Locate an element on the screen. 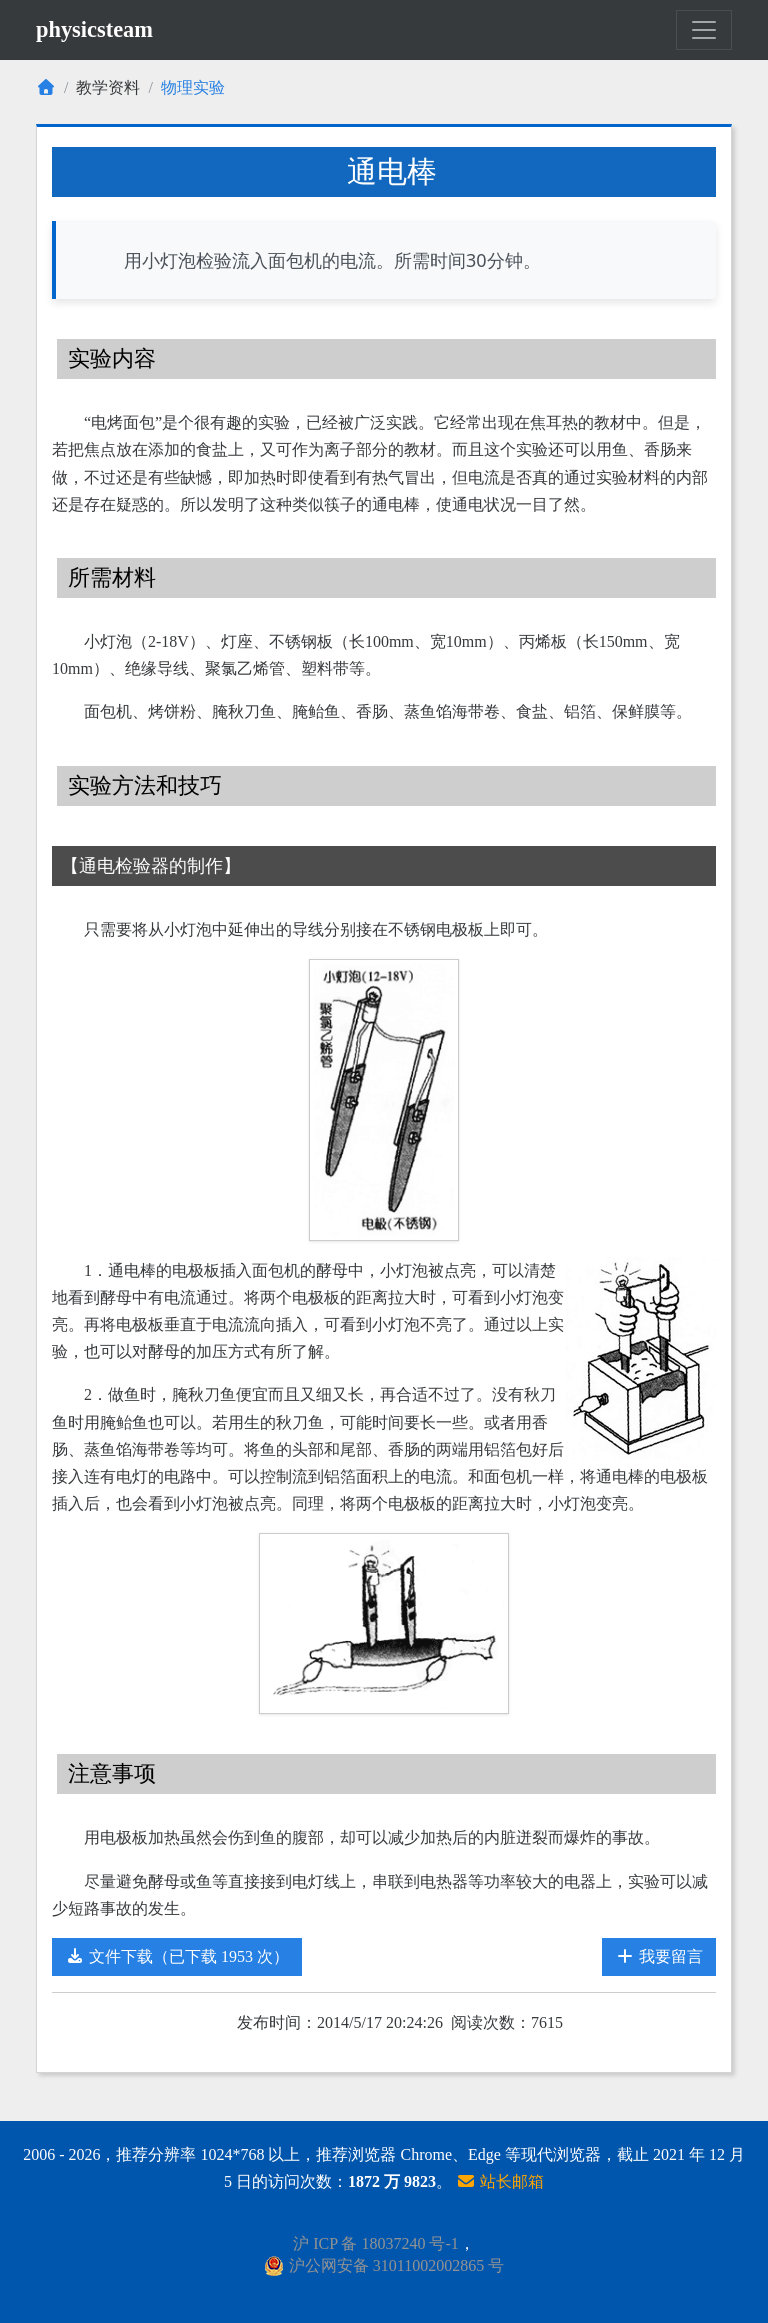  站长邮箱 is located at coordinates (500, 2181).